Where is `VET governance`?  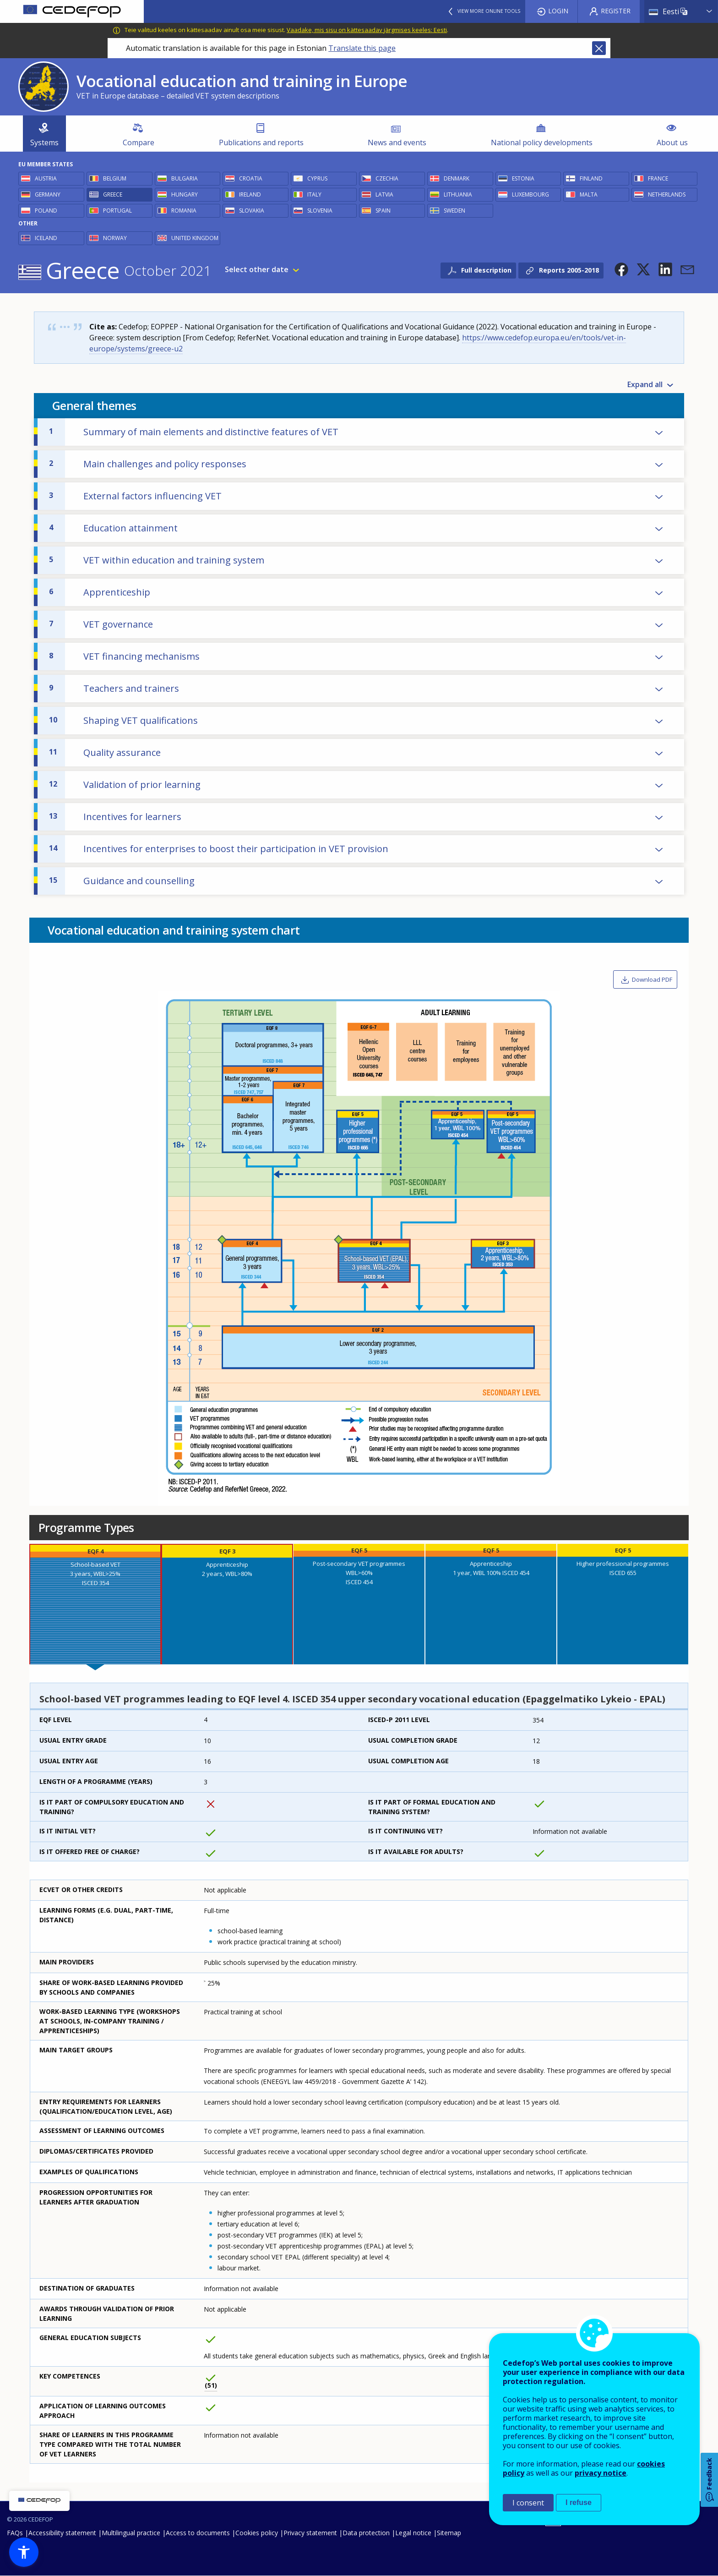 VET governance is located at coordinates (101, 624).